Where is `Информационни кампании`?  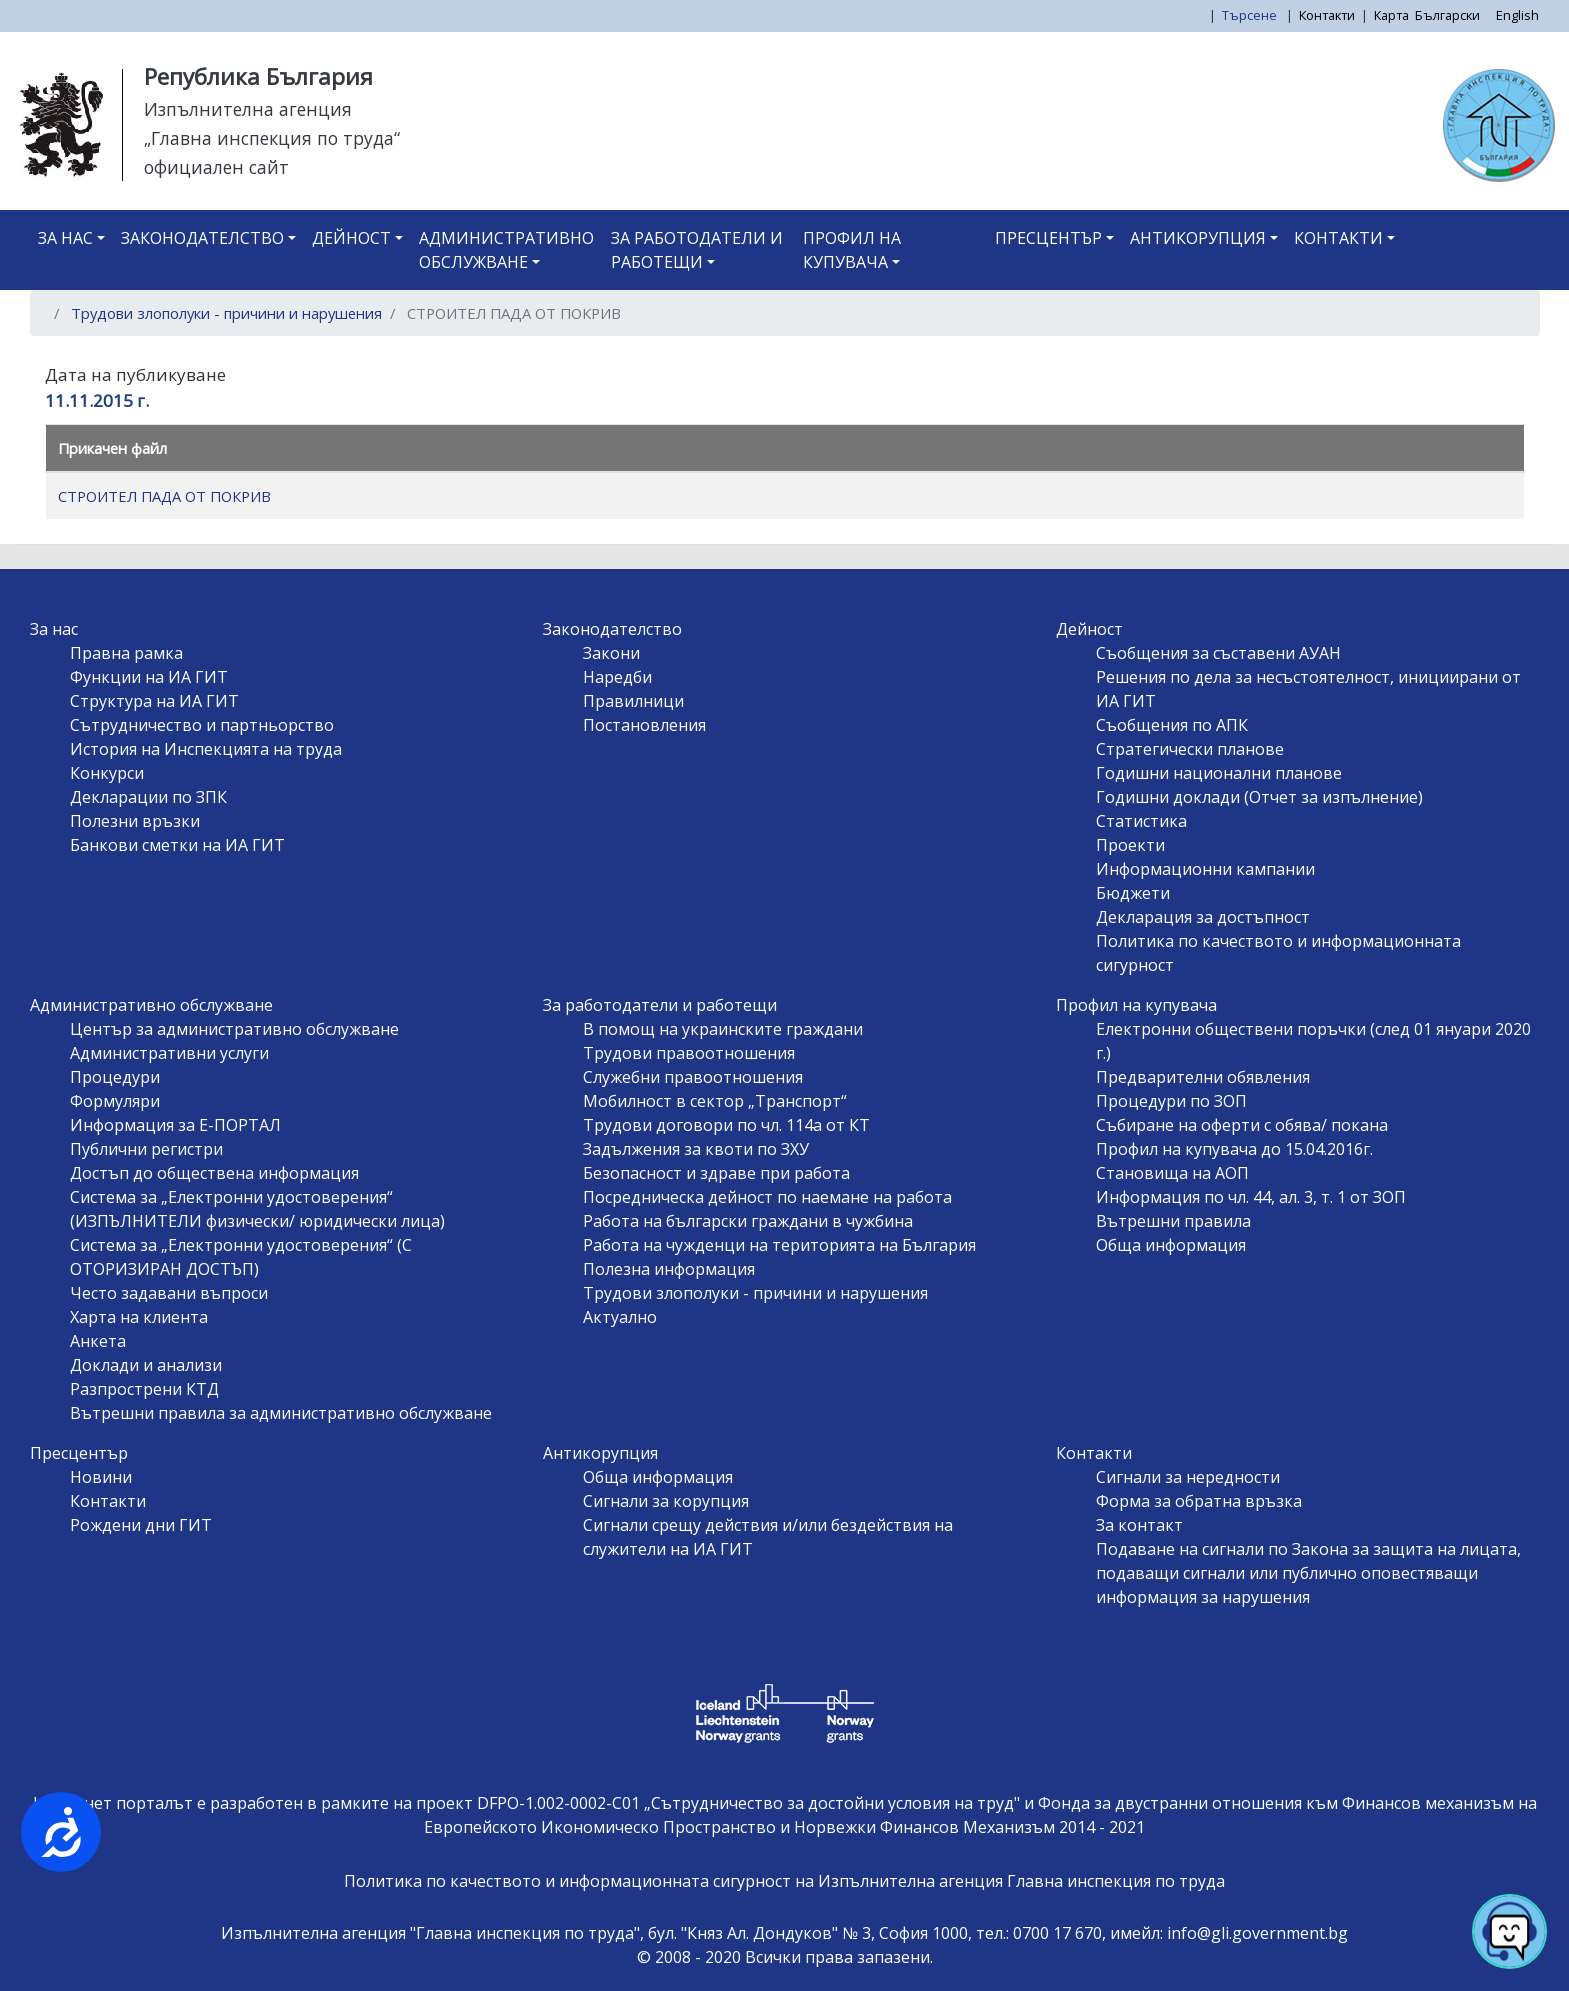 Информационни кампании is located at coordinates (1205, 869).